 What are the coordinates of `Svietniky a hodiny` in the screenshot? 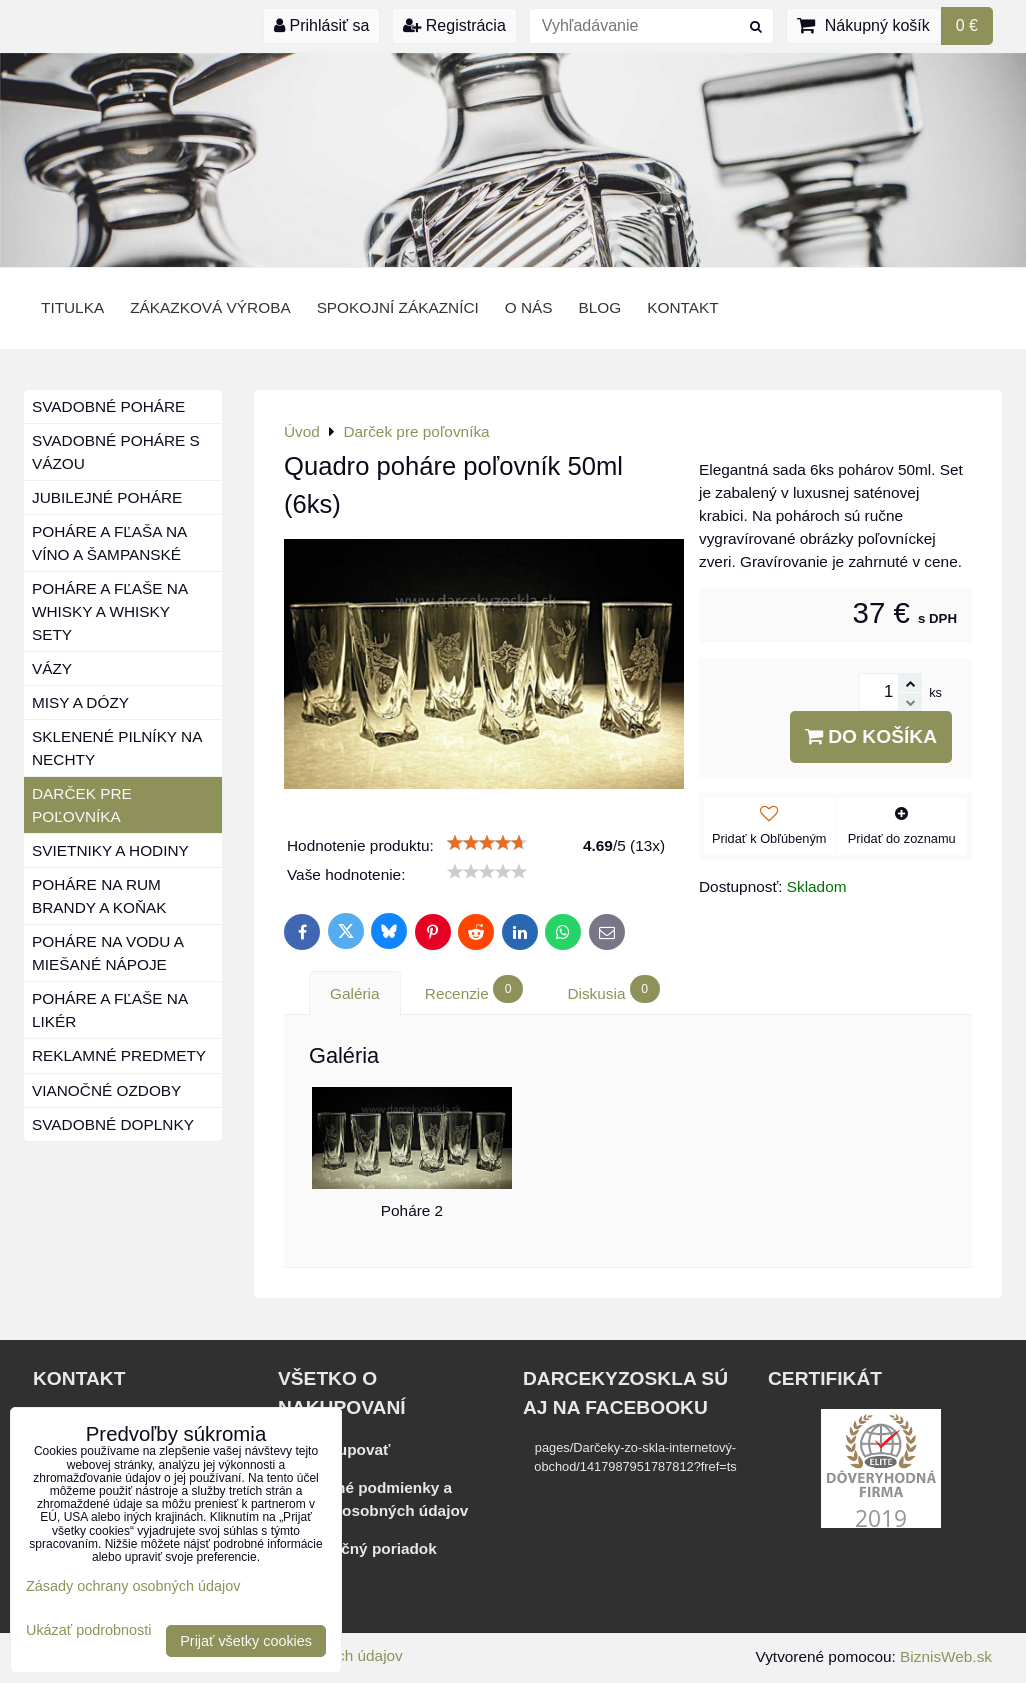 It's located at (110, 850).